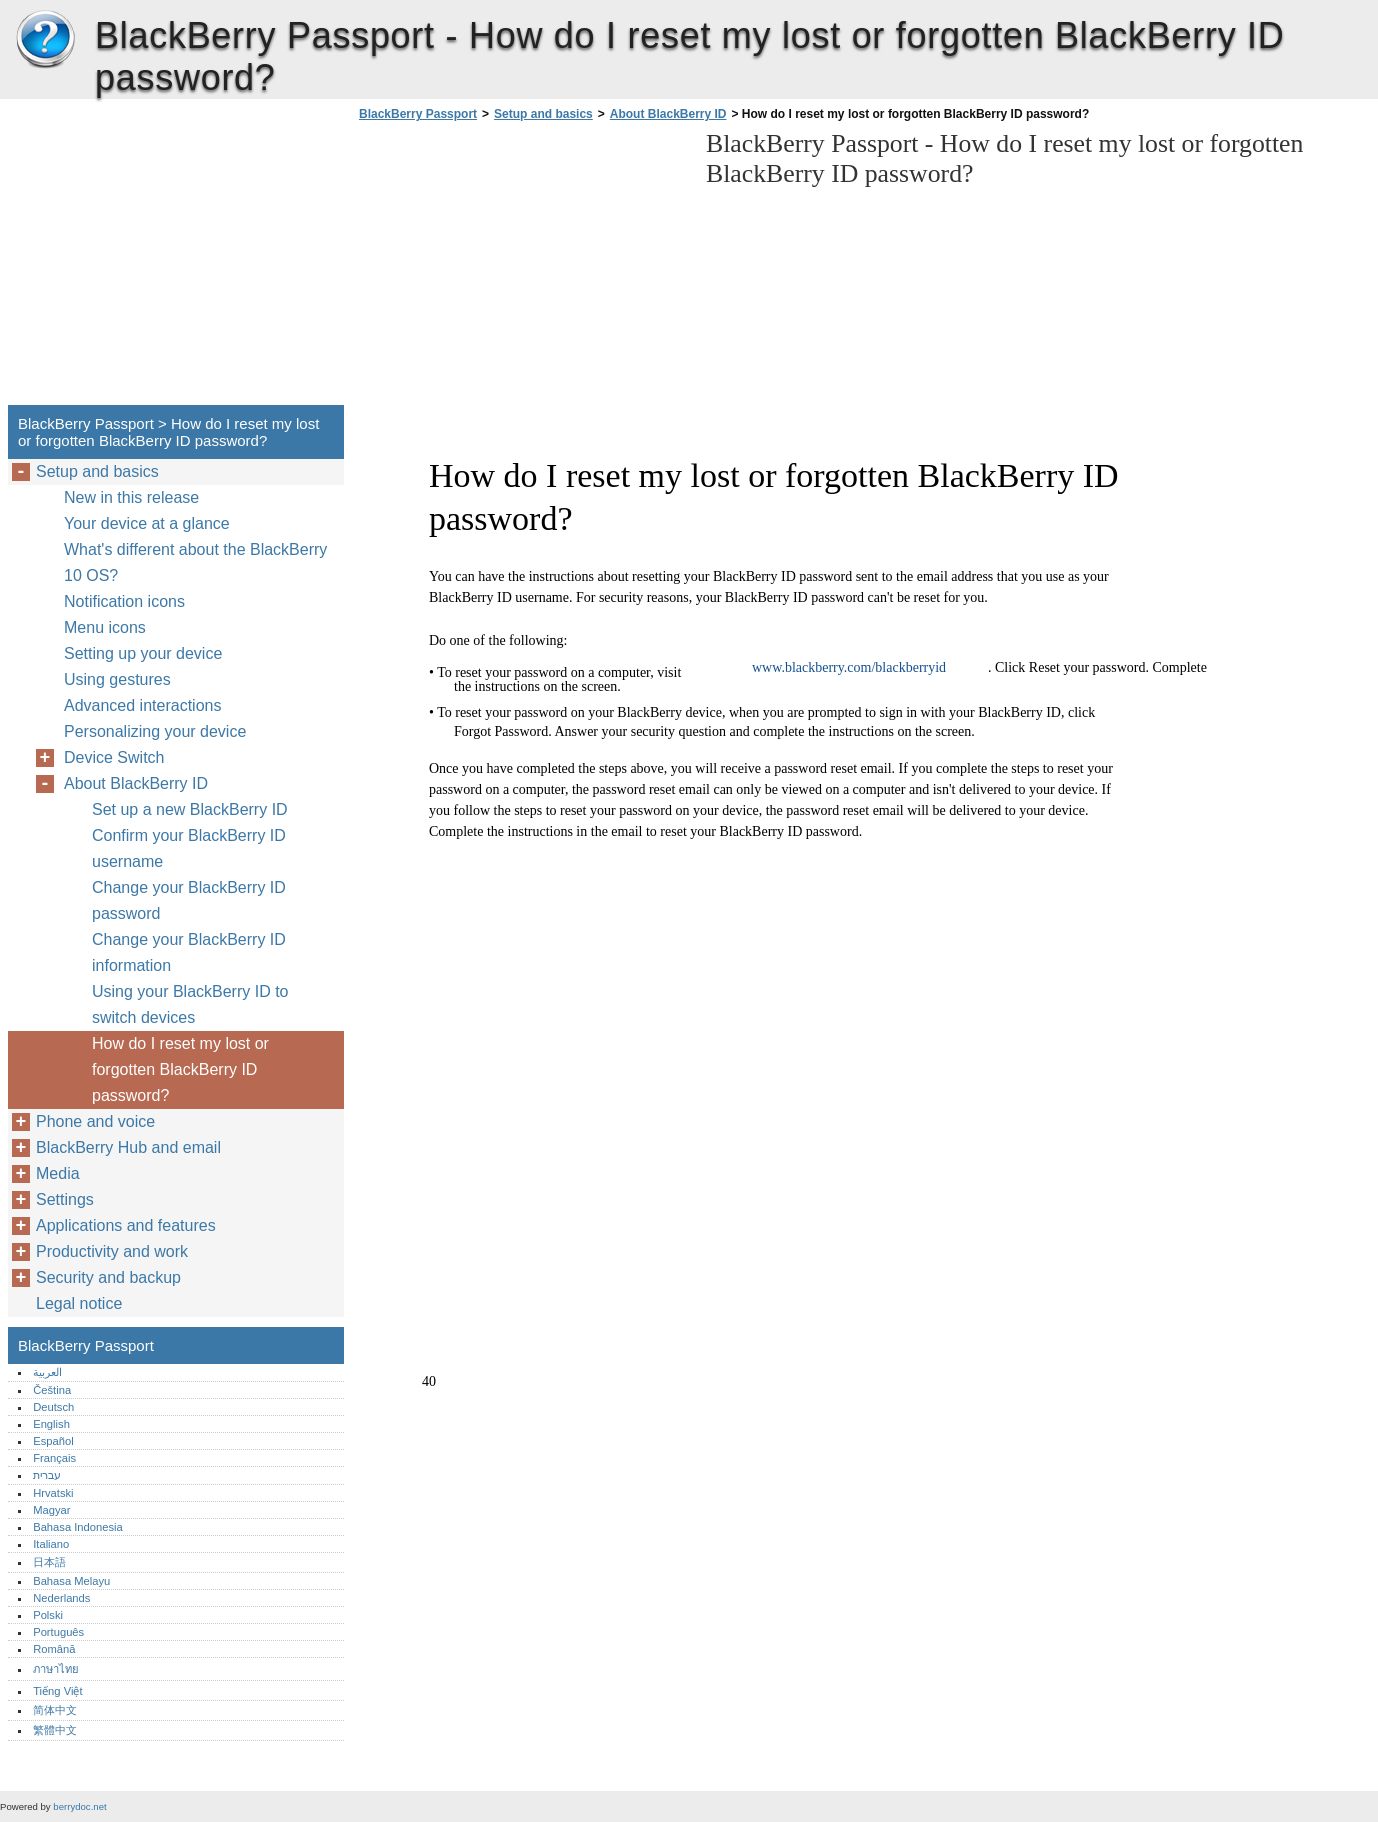  What do you see at coordinates (51, 1510) in the screenshot?
I see `Magyar` at bounding box center [51, 1510].